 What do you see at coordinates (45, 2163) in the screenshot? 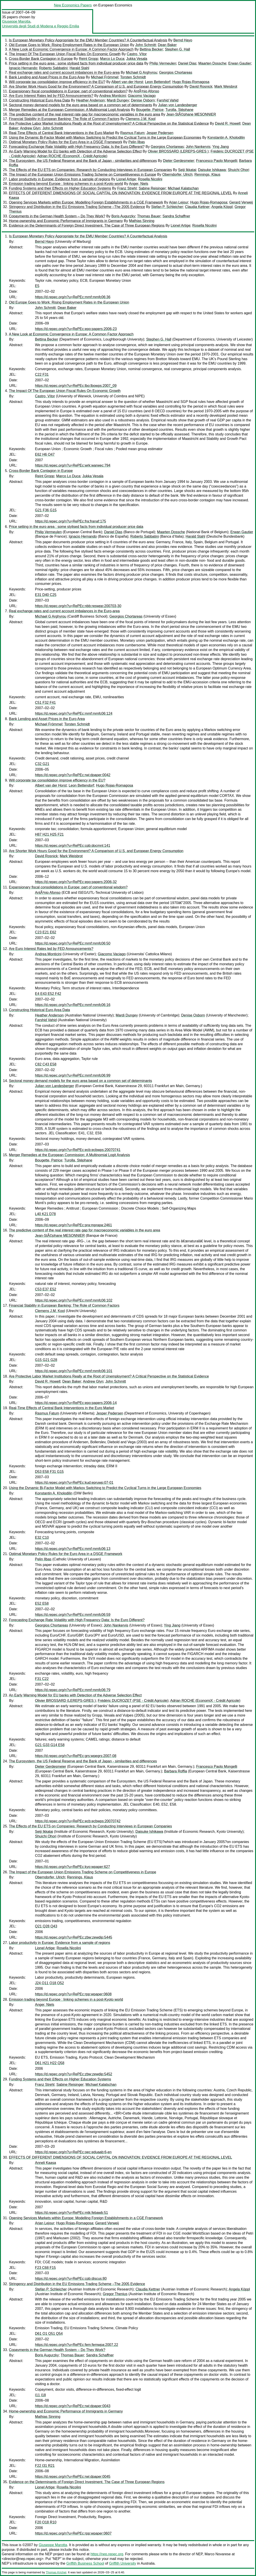
I see `Anneli Kaasa` at bounding box center [45, 2163].